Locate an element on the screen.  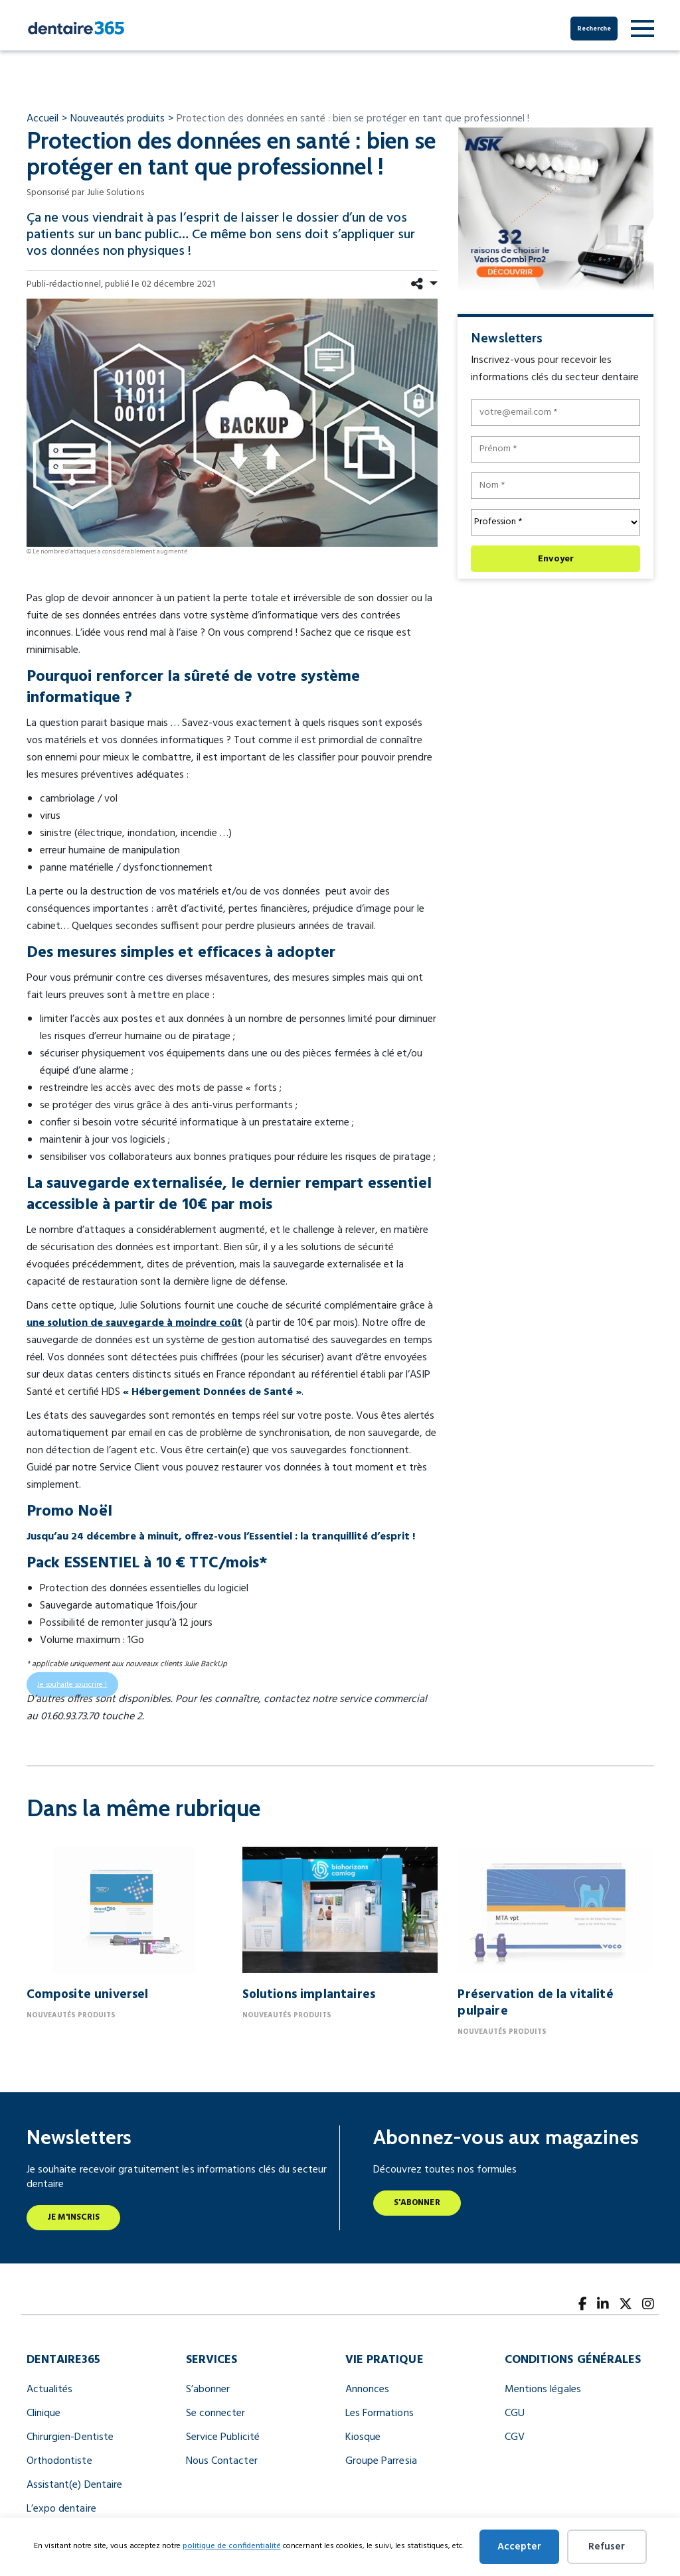
Assistant(e) Dentaire is located at coordinates (75, 2485).